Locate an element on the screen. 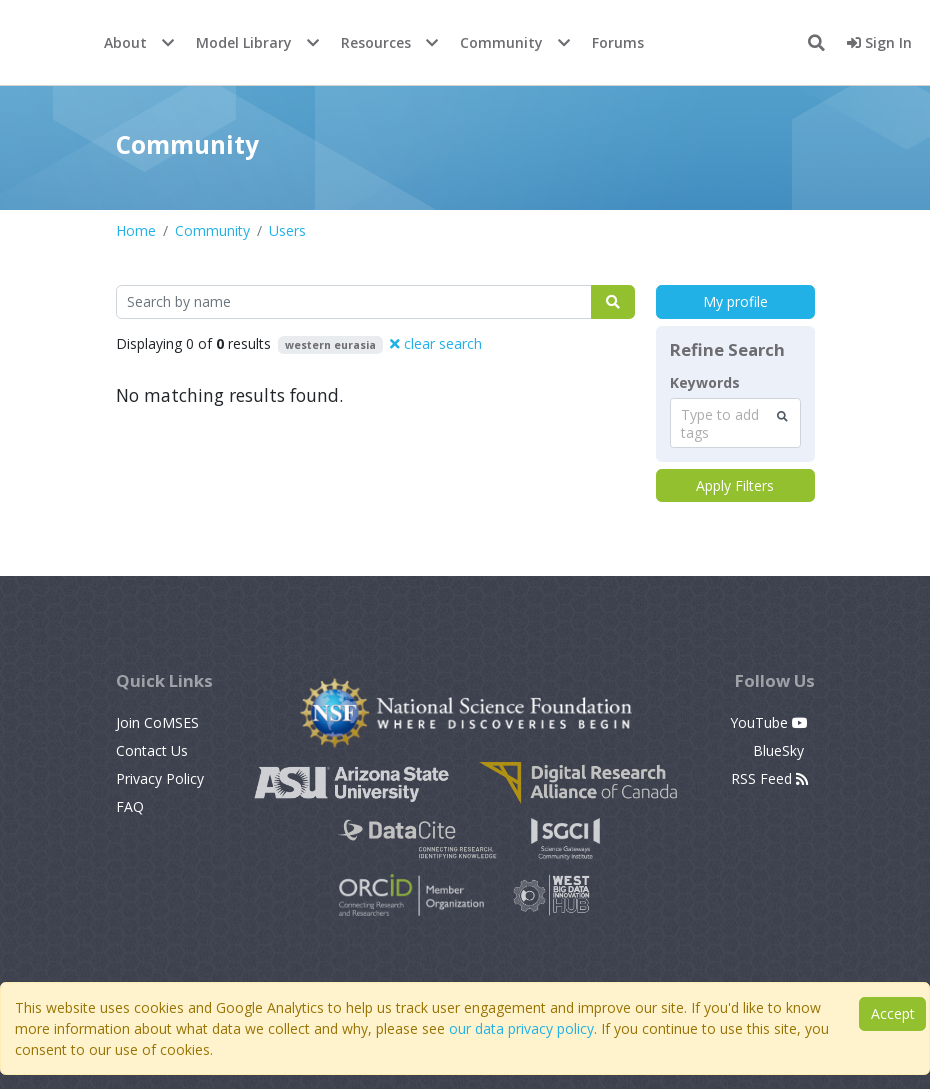 The image size is (930, 1089). Users is located at coordinates (287, 230).